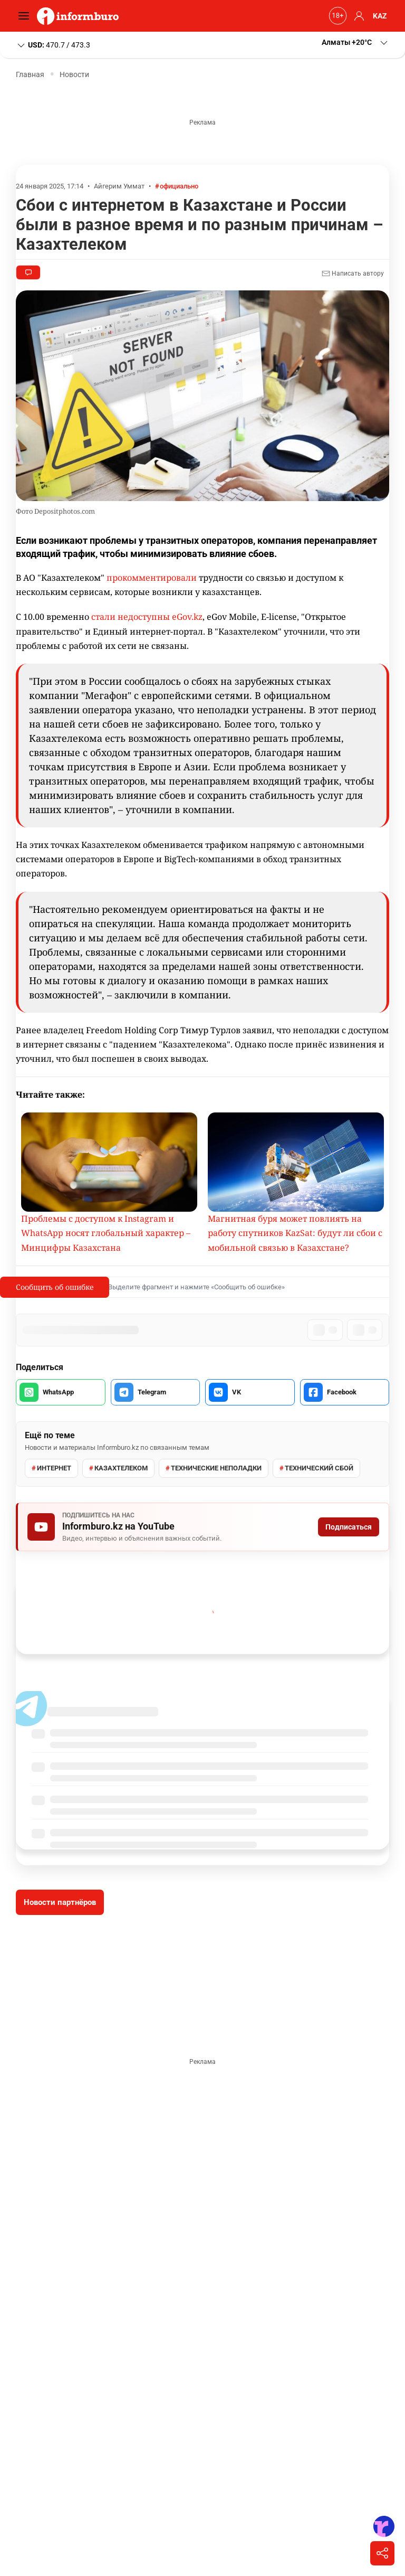  I want to click on Сообщить об ошибке, so click(54, 1287).